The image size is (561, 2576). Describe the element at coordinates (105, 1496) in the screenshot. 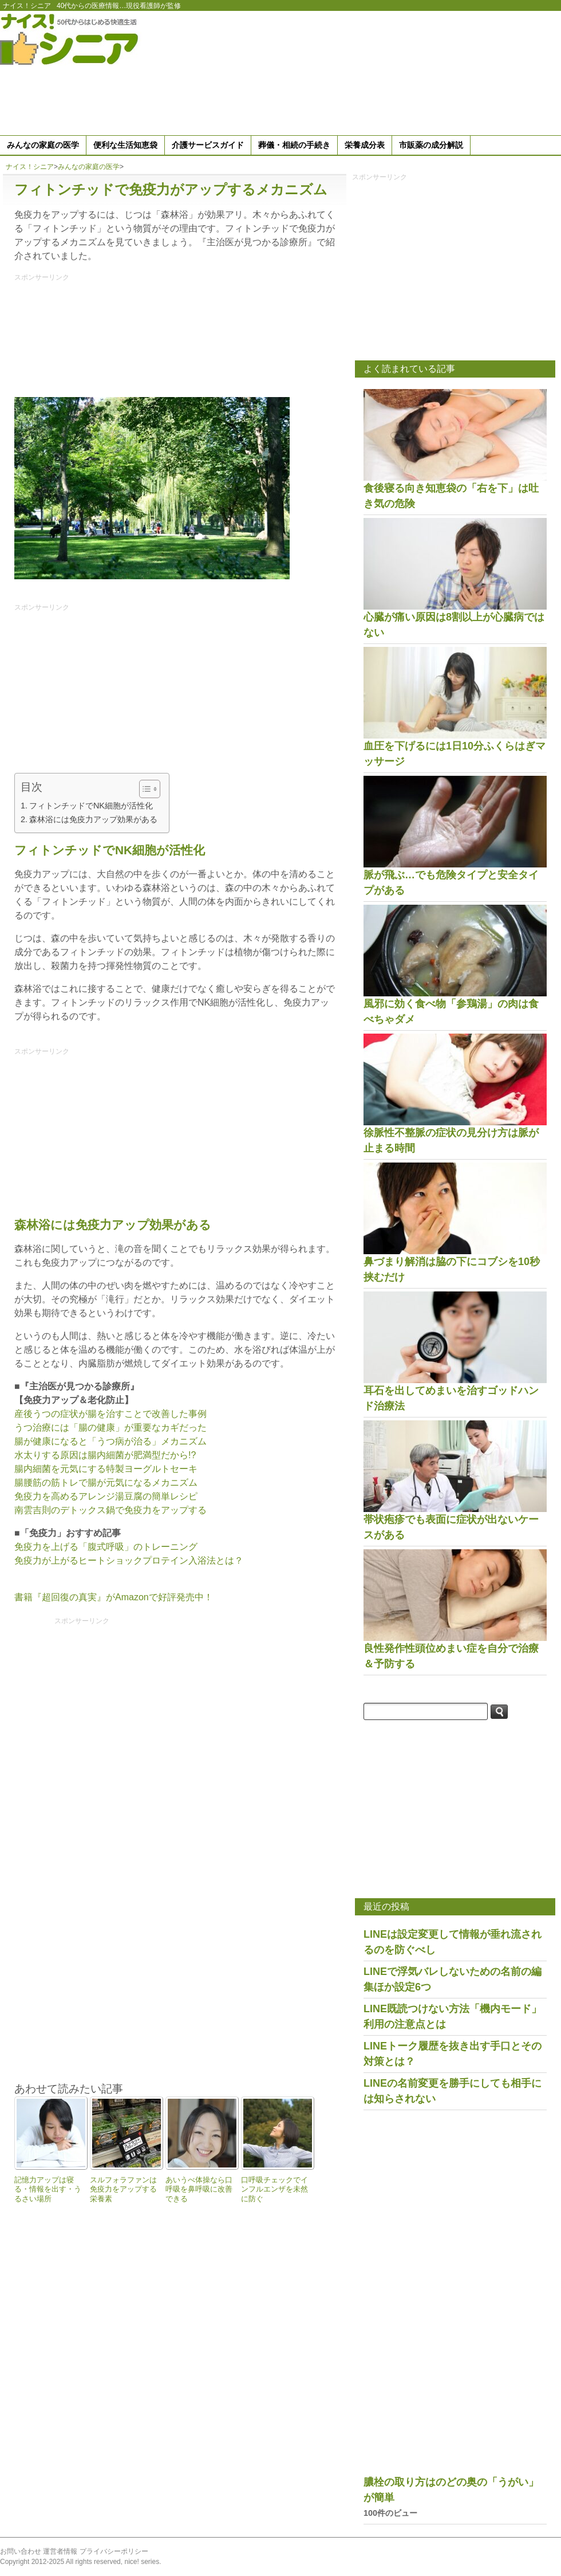

I see `免疫力を高めるアレンジ湯豆腐の簡単レシピ` at that location.